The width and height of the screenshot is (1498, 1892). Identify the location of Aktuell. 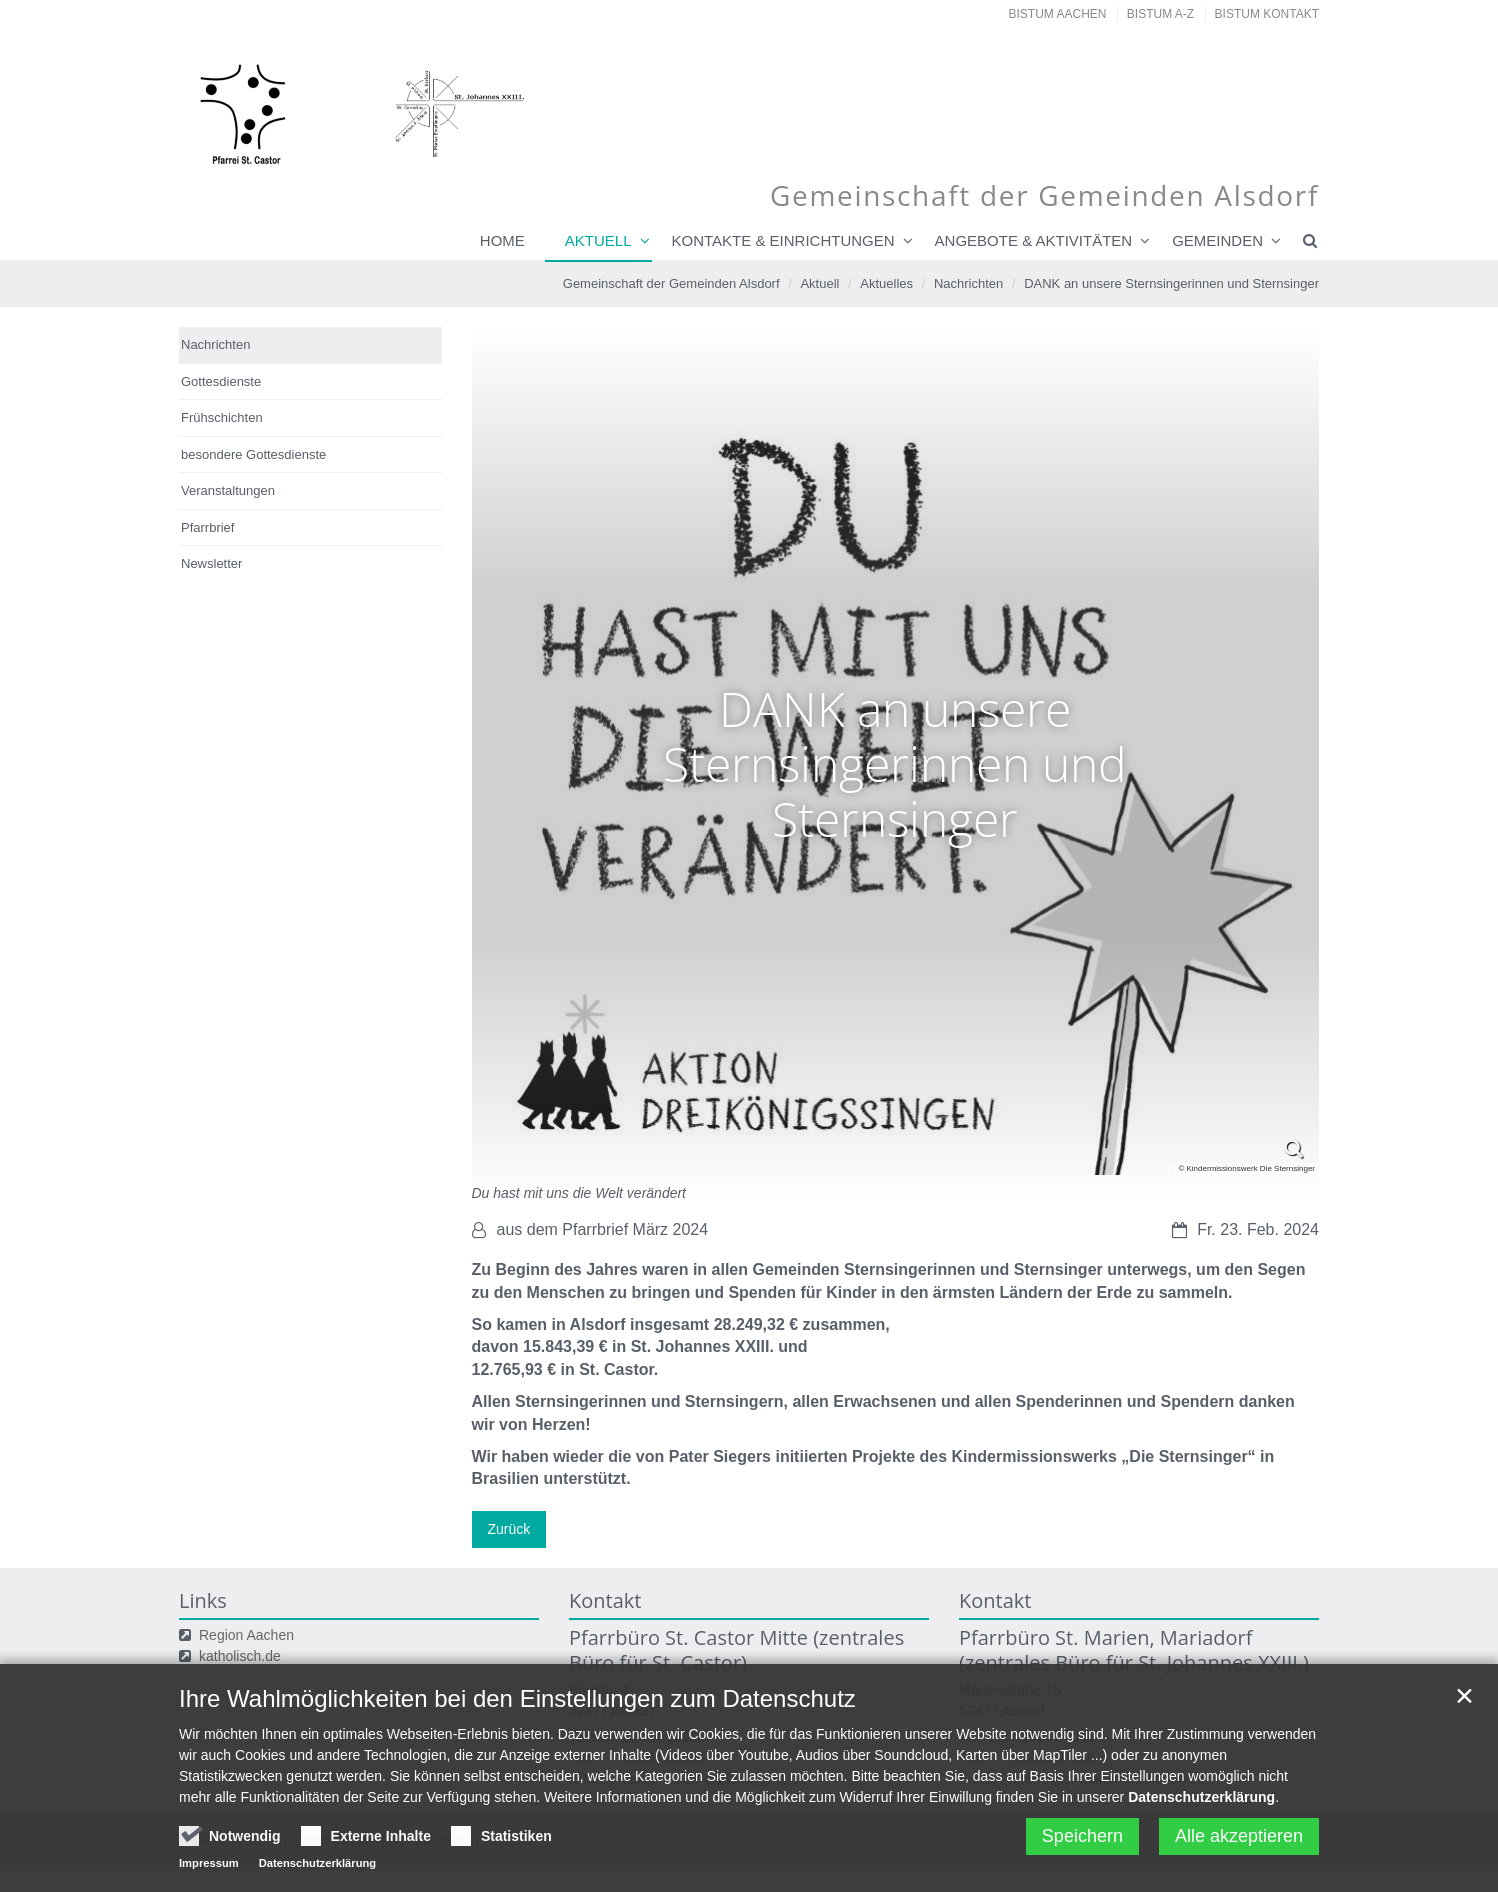
(598, 240).